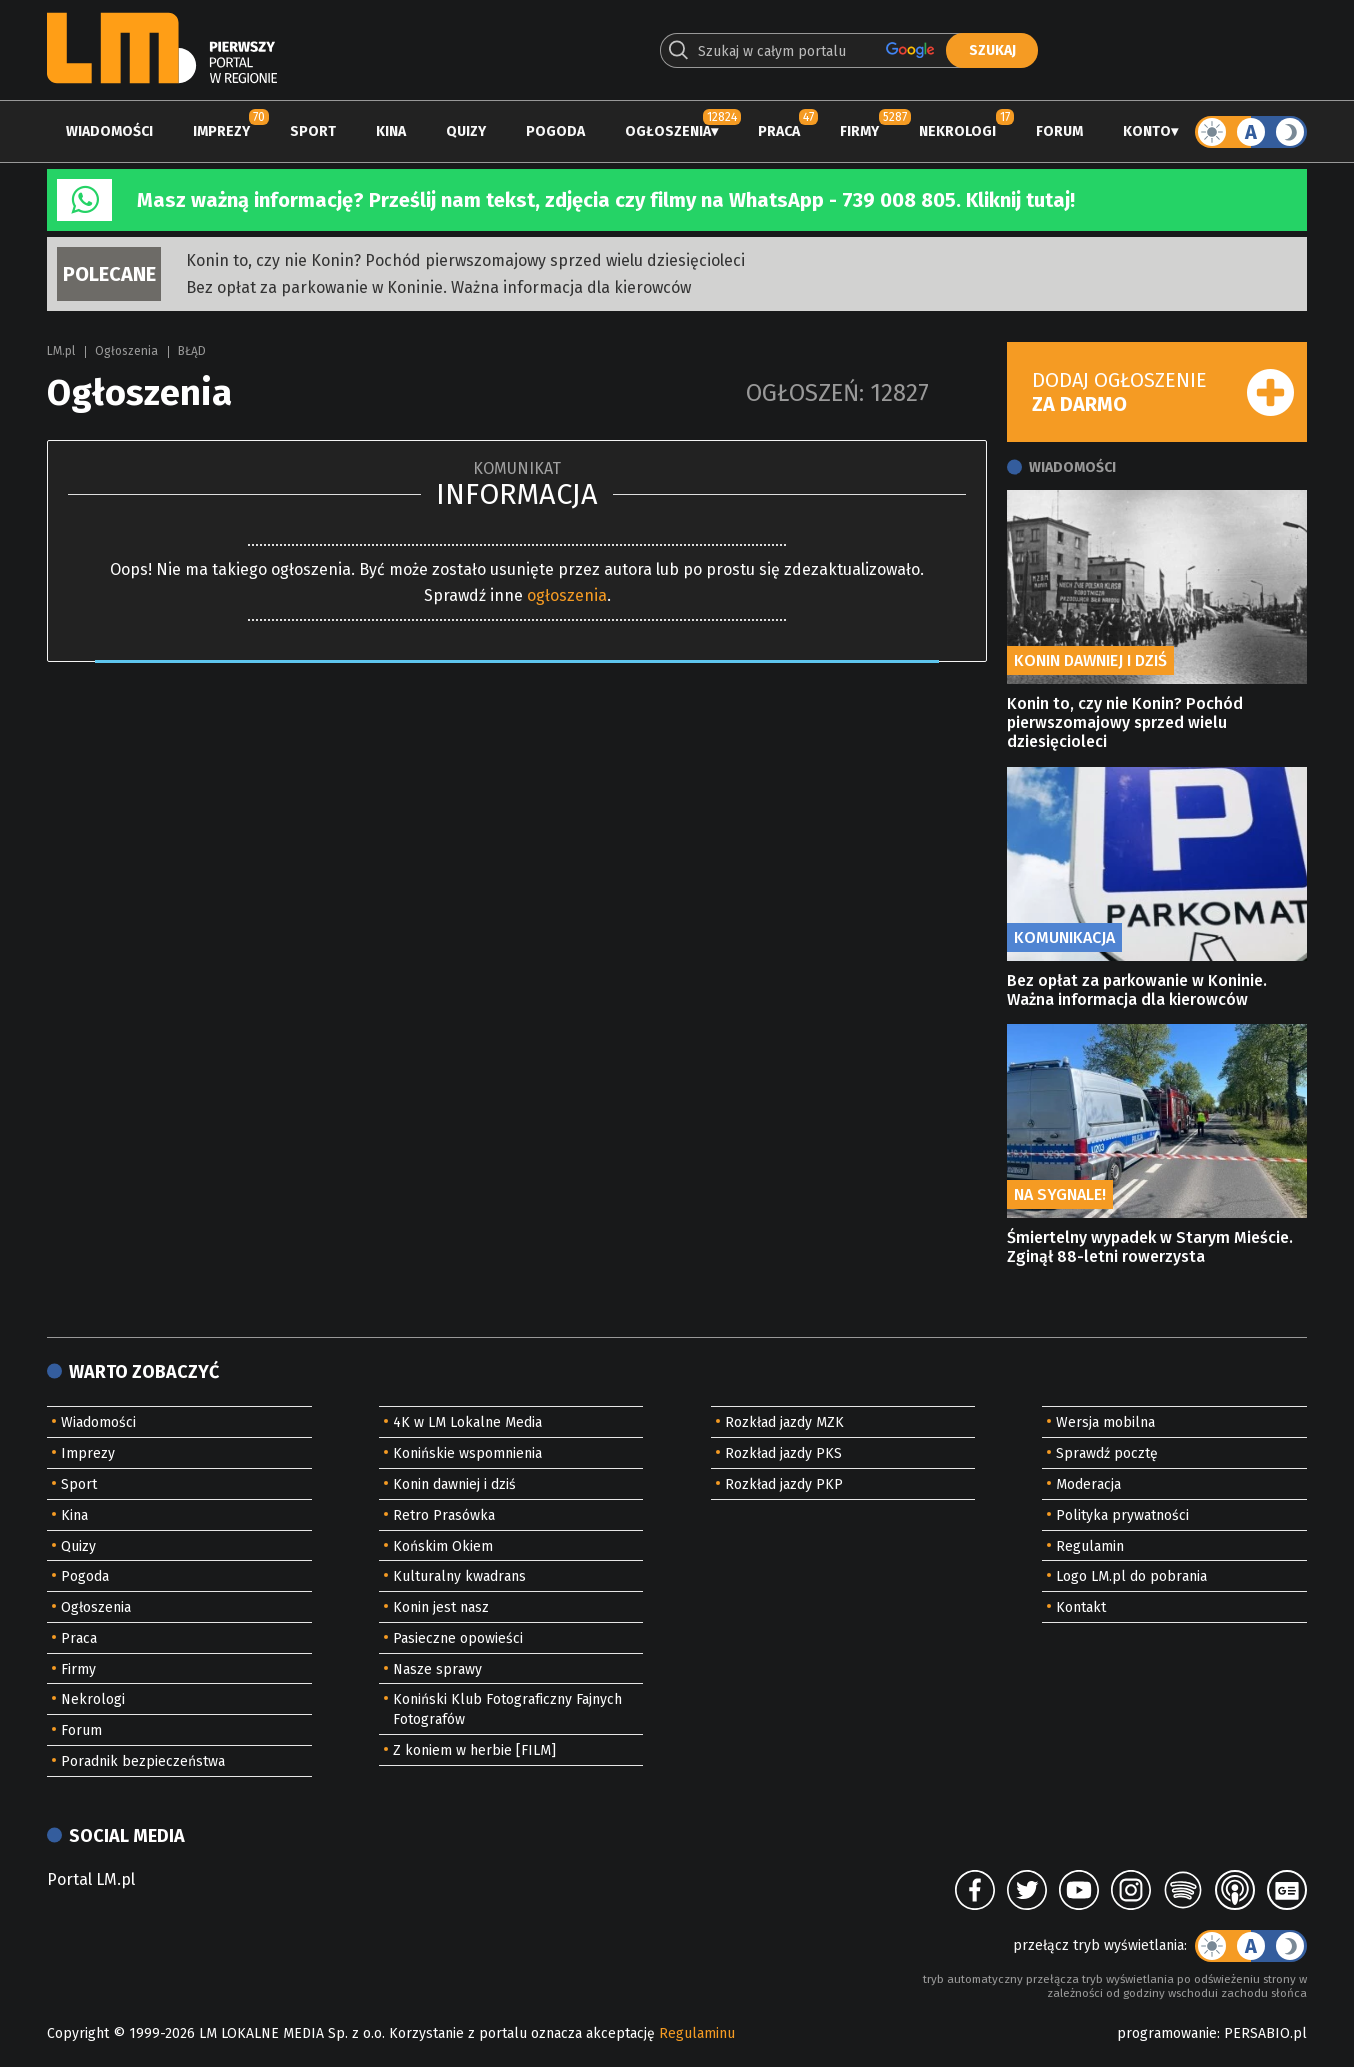  What do you see at coordinates (474, 1750) in the screenshot?
I see `Z koniem w herbie [FILM]` at bounding box center [474, 1750].